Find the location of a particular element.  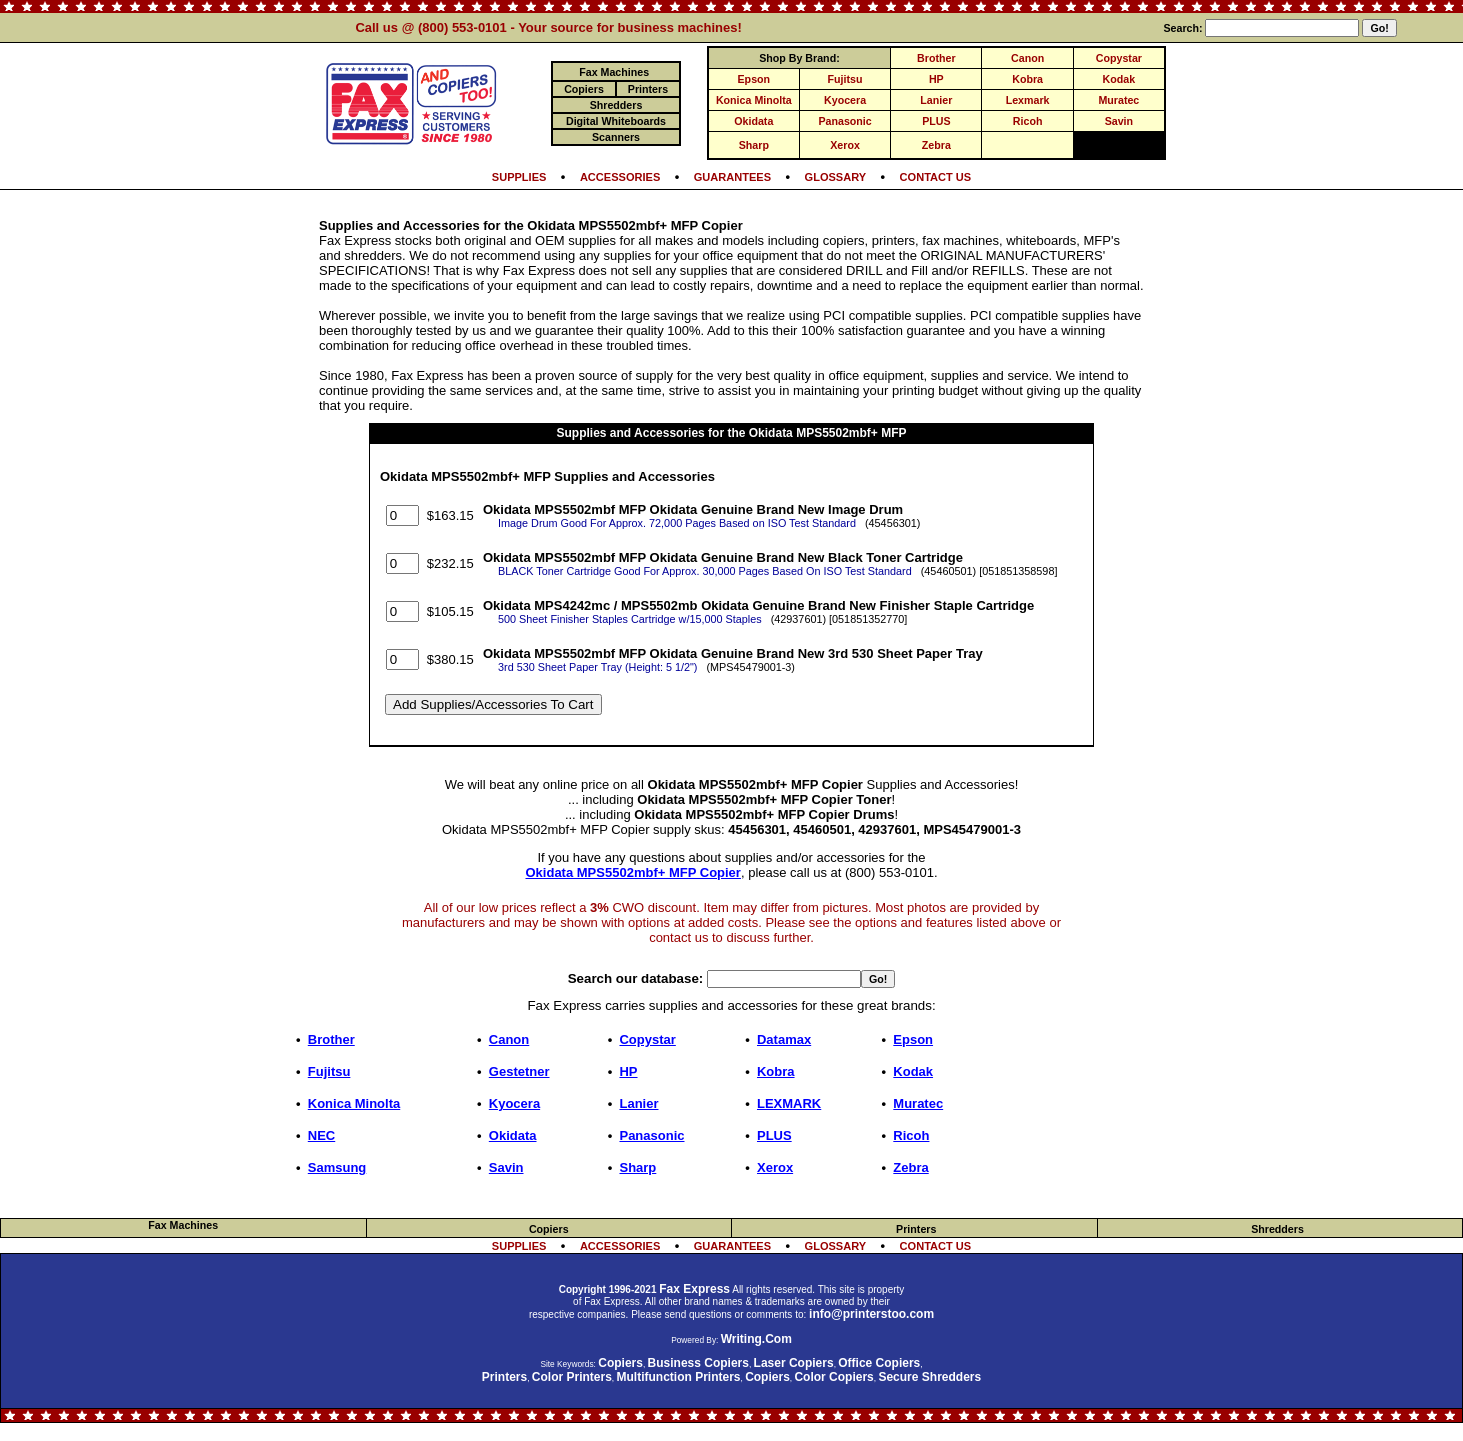

ACCESSORIES is located at coordinates (620, 177).